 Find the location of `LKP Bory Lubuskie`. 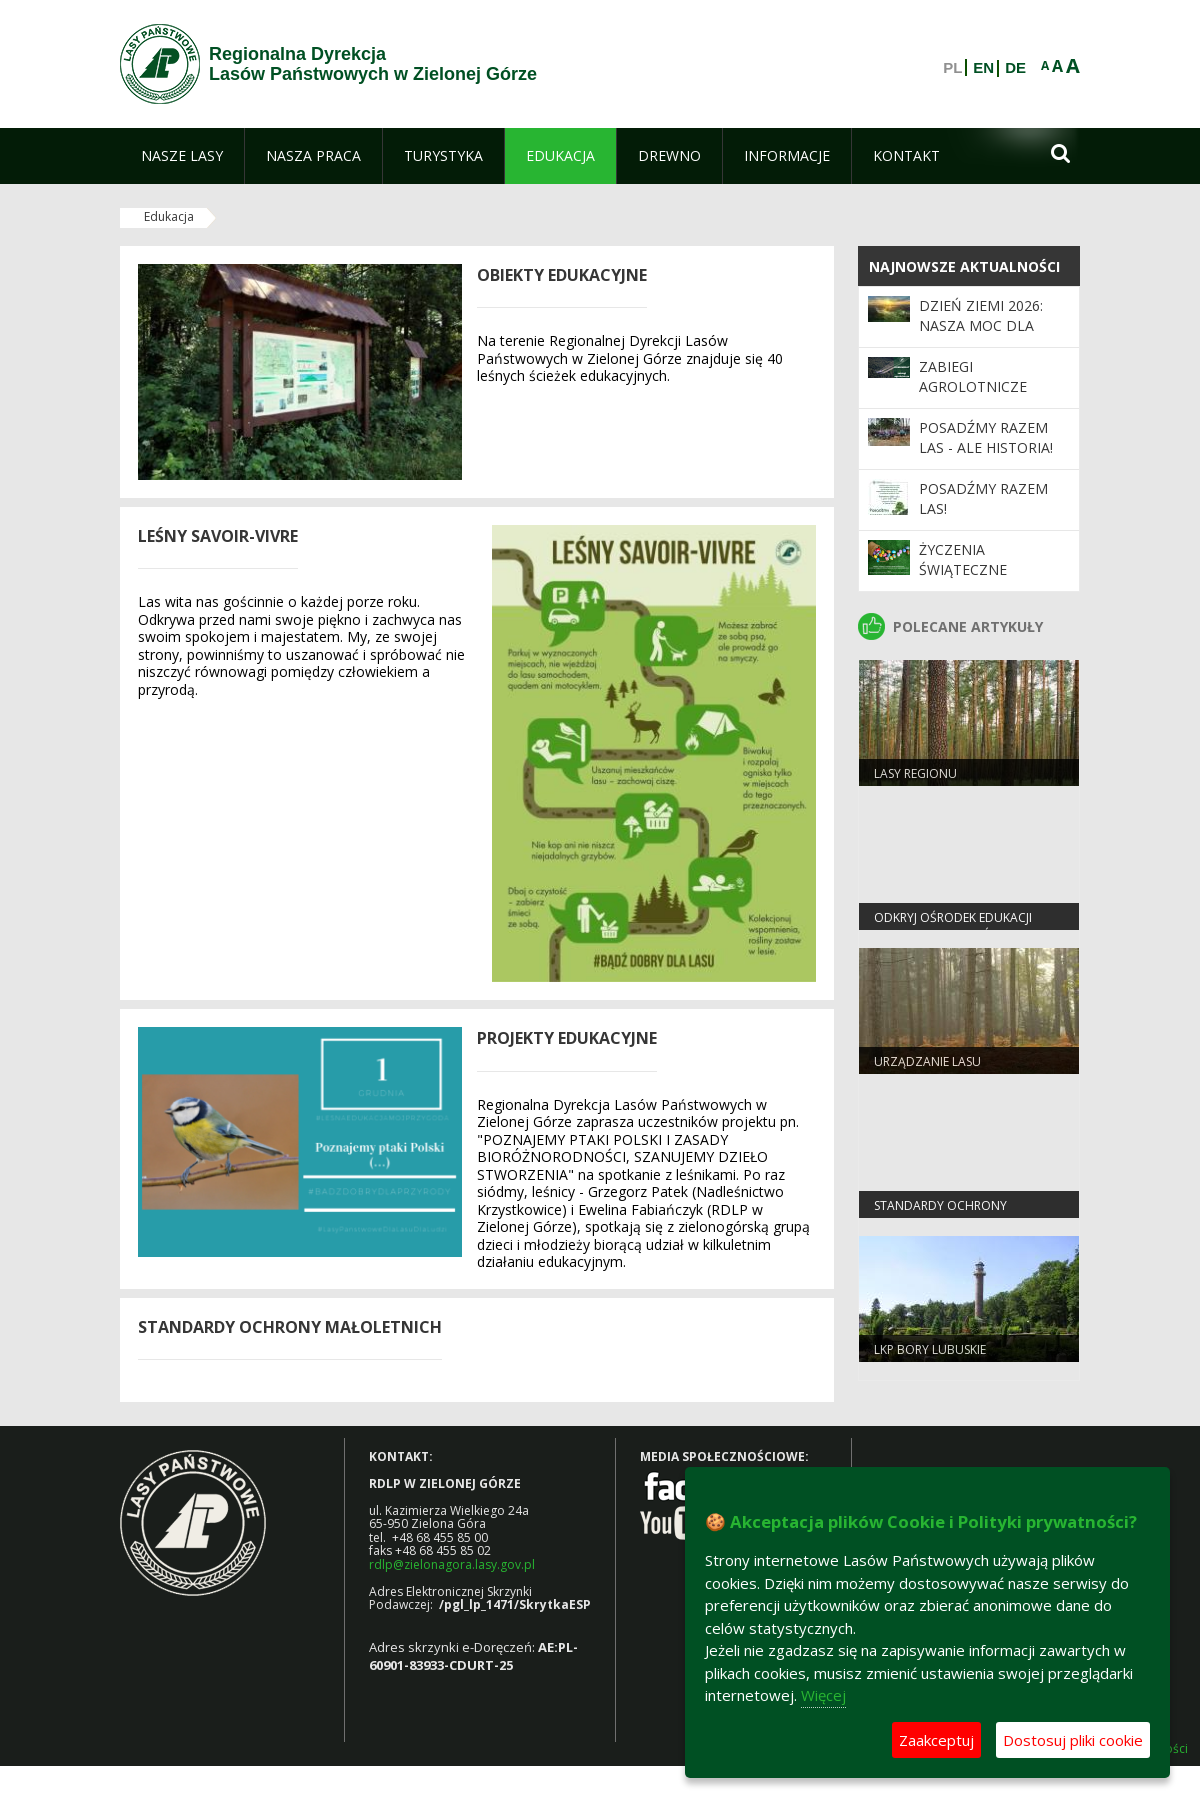

LKP Bory Lubuskie is located at coordinates (930, 1349).